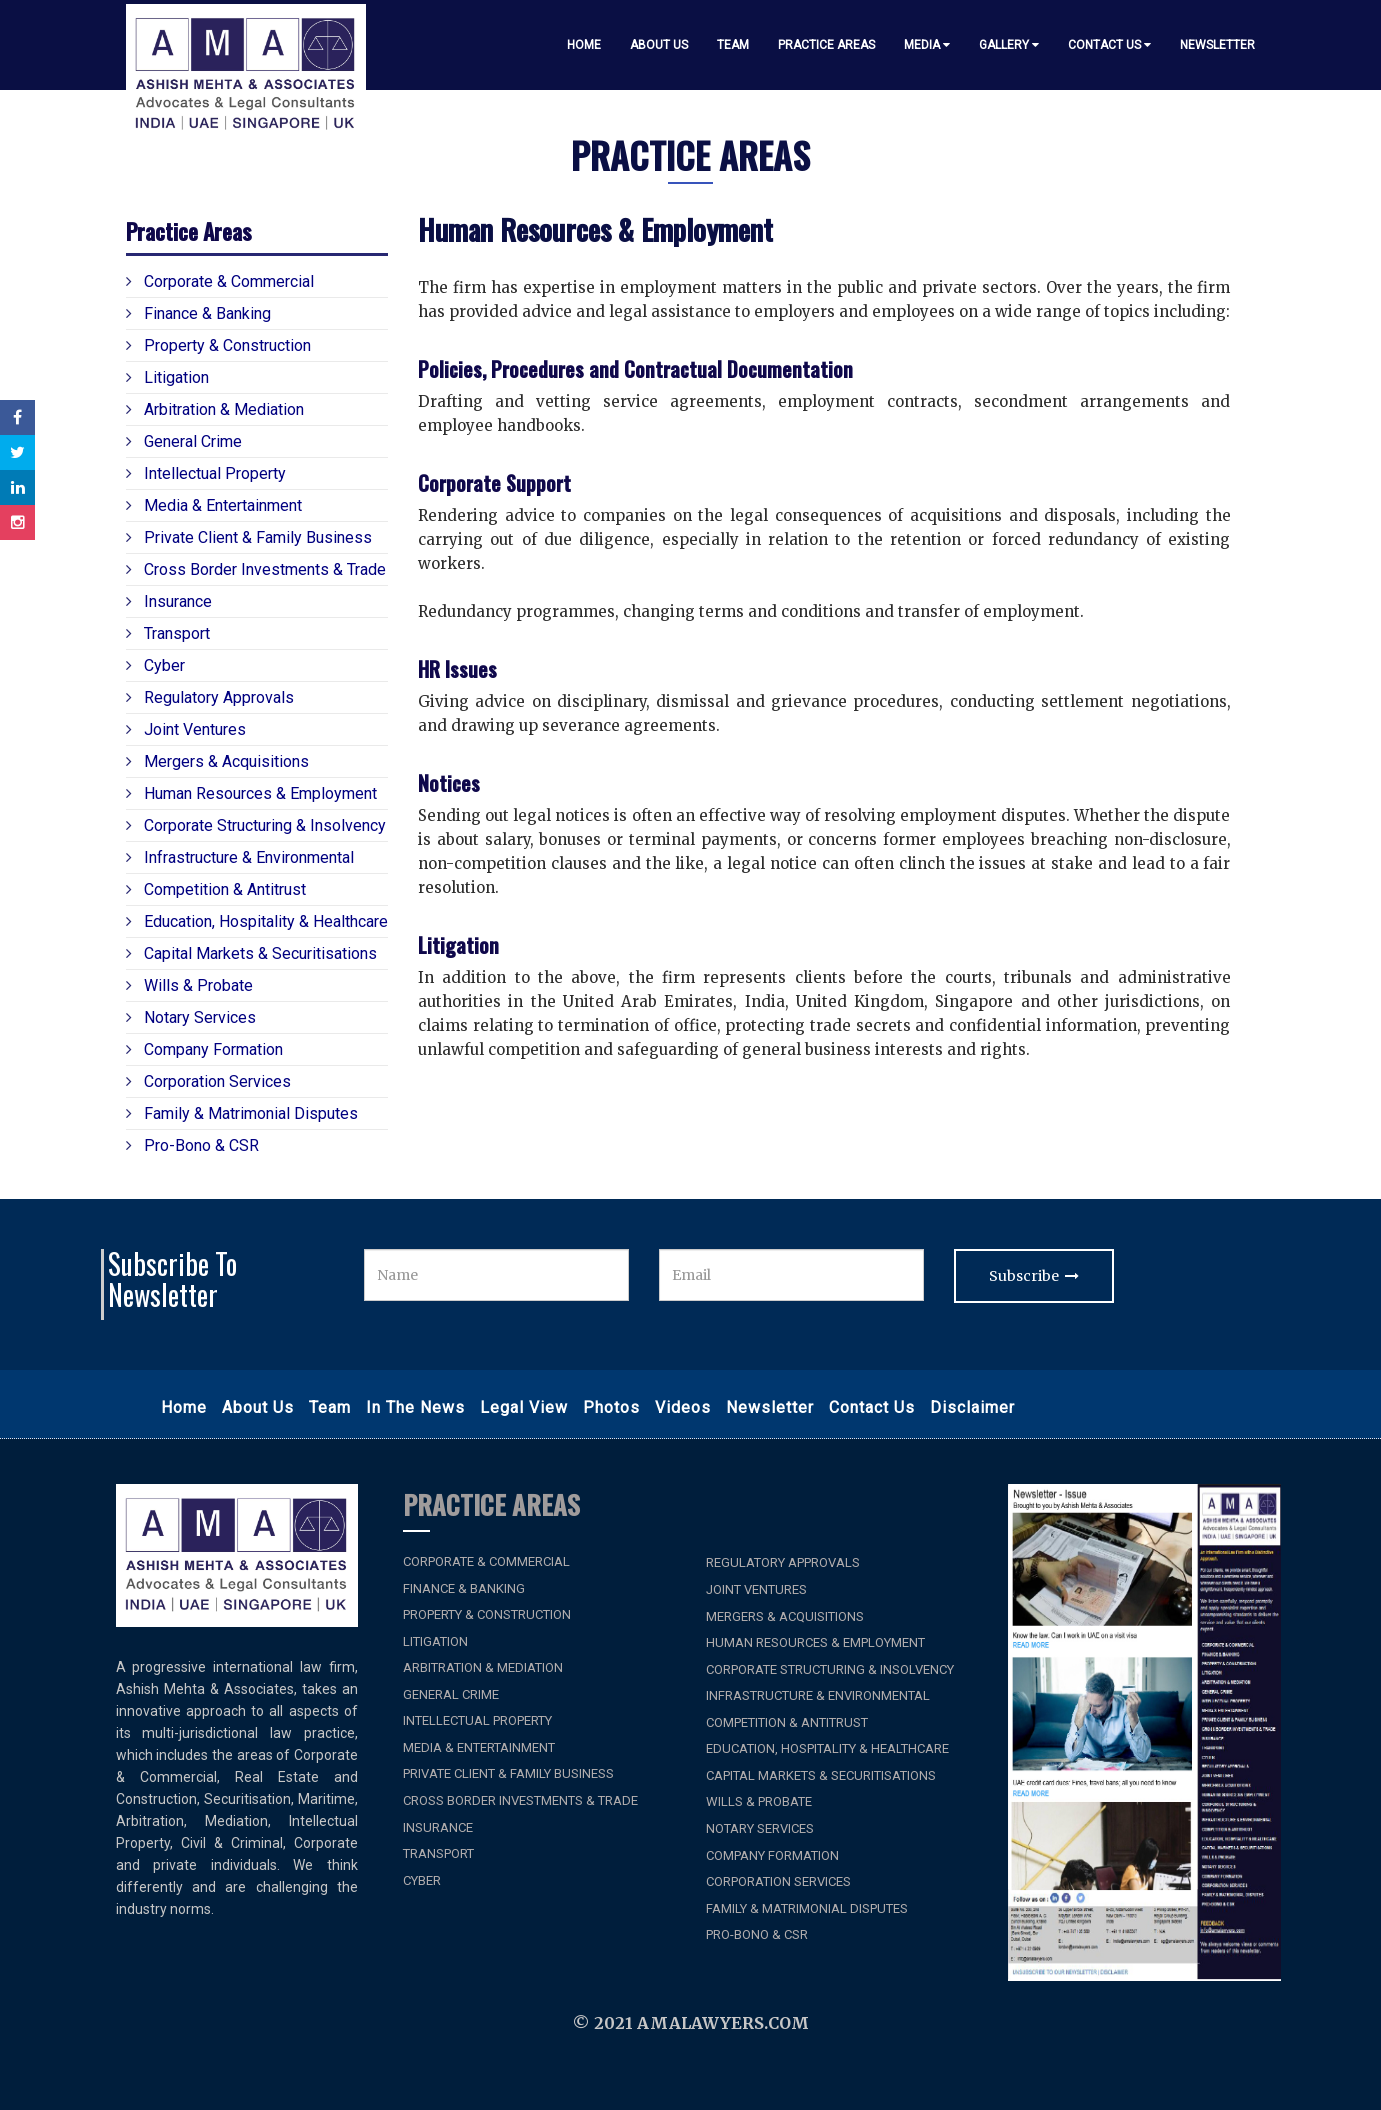 This screenshot has width=1381, height=2110. What do you see at coordinates (192, 1145) in the screenshot?
I see `Pro-bono & CSR` at bounding box center [192, 1145].